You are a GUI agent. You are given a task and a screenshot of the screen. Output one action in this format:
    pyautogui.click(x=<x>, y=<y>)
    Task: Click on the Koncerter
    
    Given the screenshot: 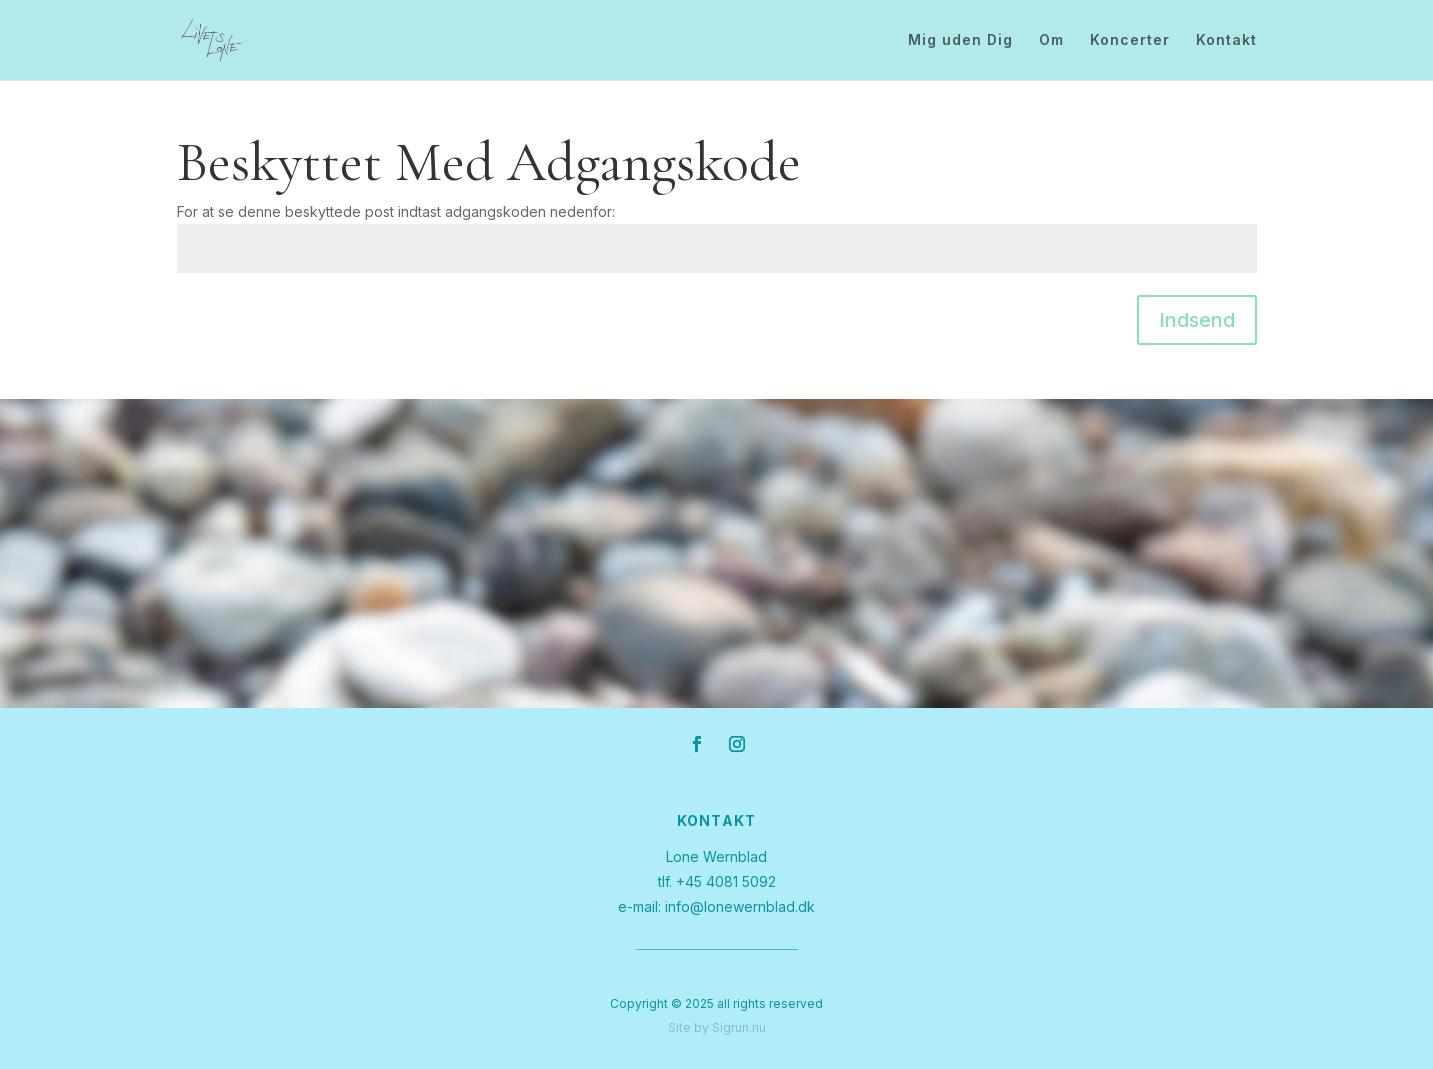 What is the action you would take?
    pyautogui.click(x=1130, y=40)
    